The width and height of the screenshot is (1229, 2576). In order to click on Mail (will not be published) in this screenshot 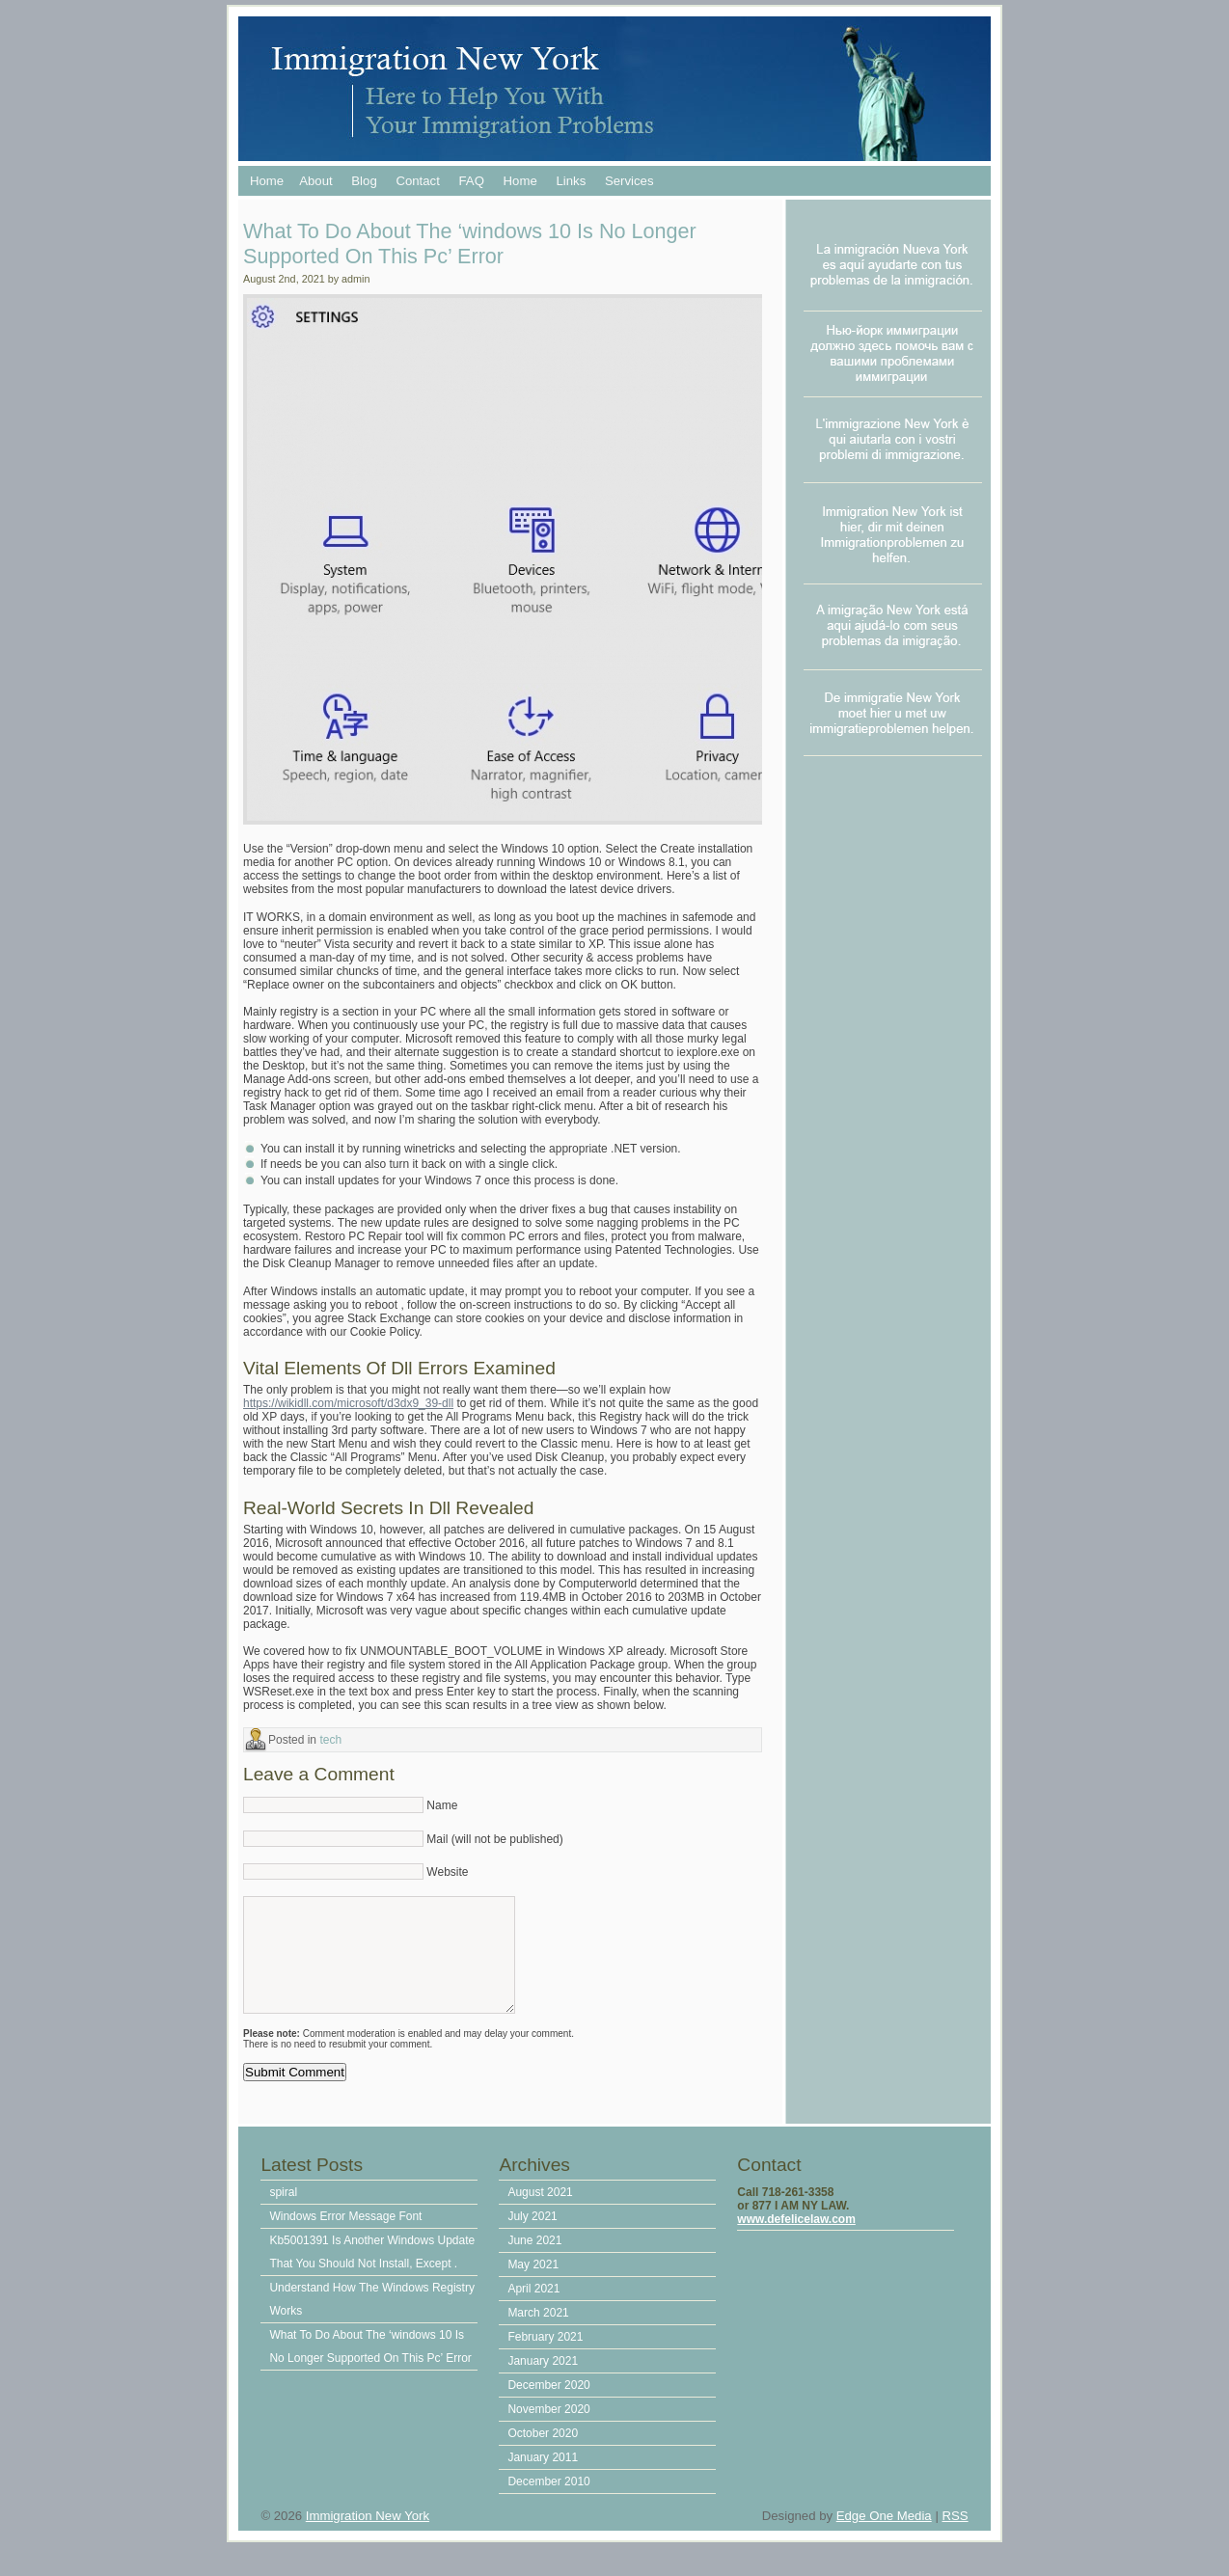, I will do `click(494, 1839)`.